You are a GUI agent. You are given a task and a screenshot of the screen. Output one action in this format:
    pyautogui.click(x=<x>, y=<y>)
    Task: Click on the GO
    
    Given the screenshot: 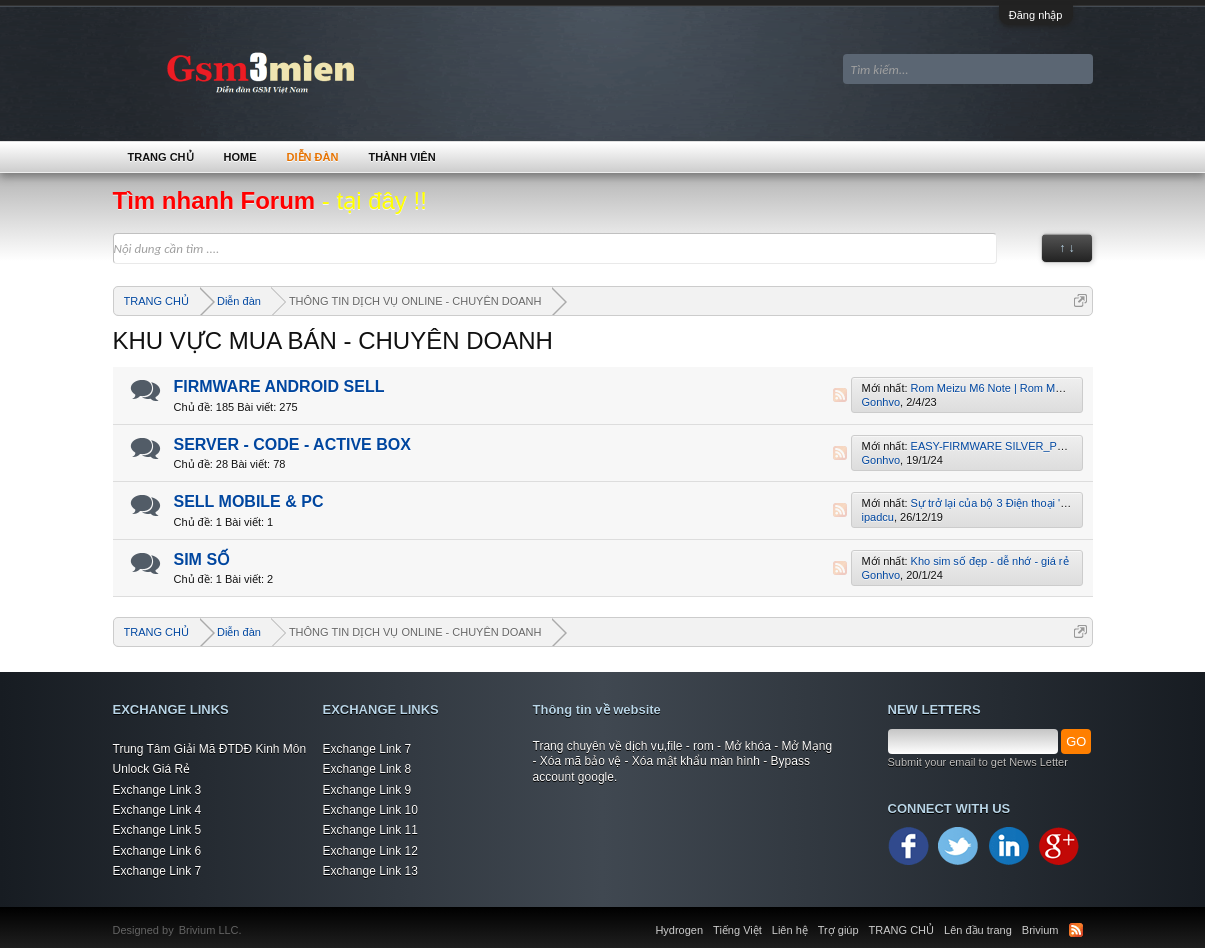 What is the action you would take?
    pyautogui.click(x=1076, y=741)
    